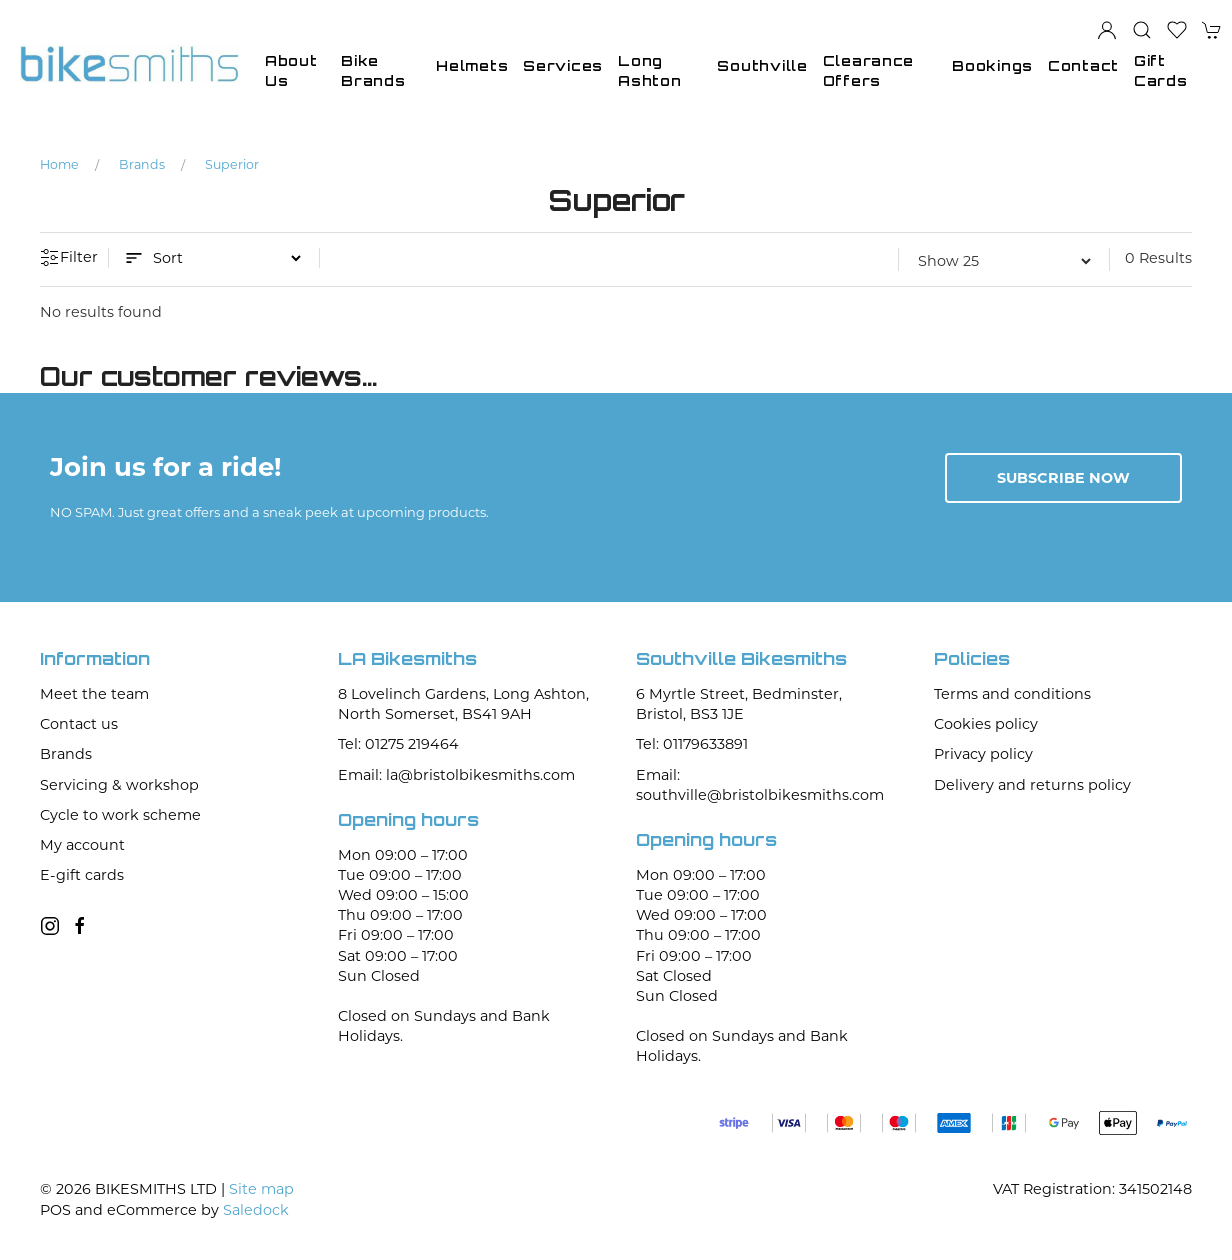 The image size is (1232, 1260). Describe the element at coordinates (1083, 65) in the screenshot. I see `Contact` at that location.